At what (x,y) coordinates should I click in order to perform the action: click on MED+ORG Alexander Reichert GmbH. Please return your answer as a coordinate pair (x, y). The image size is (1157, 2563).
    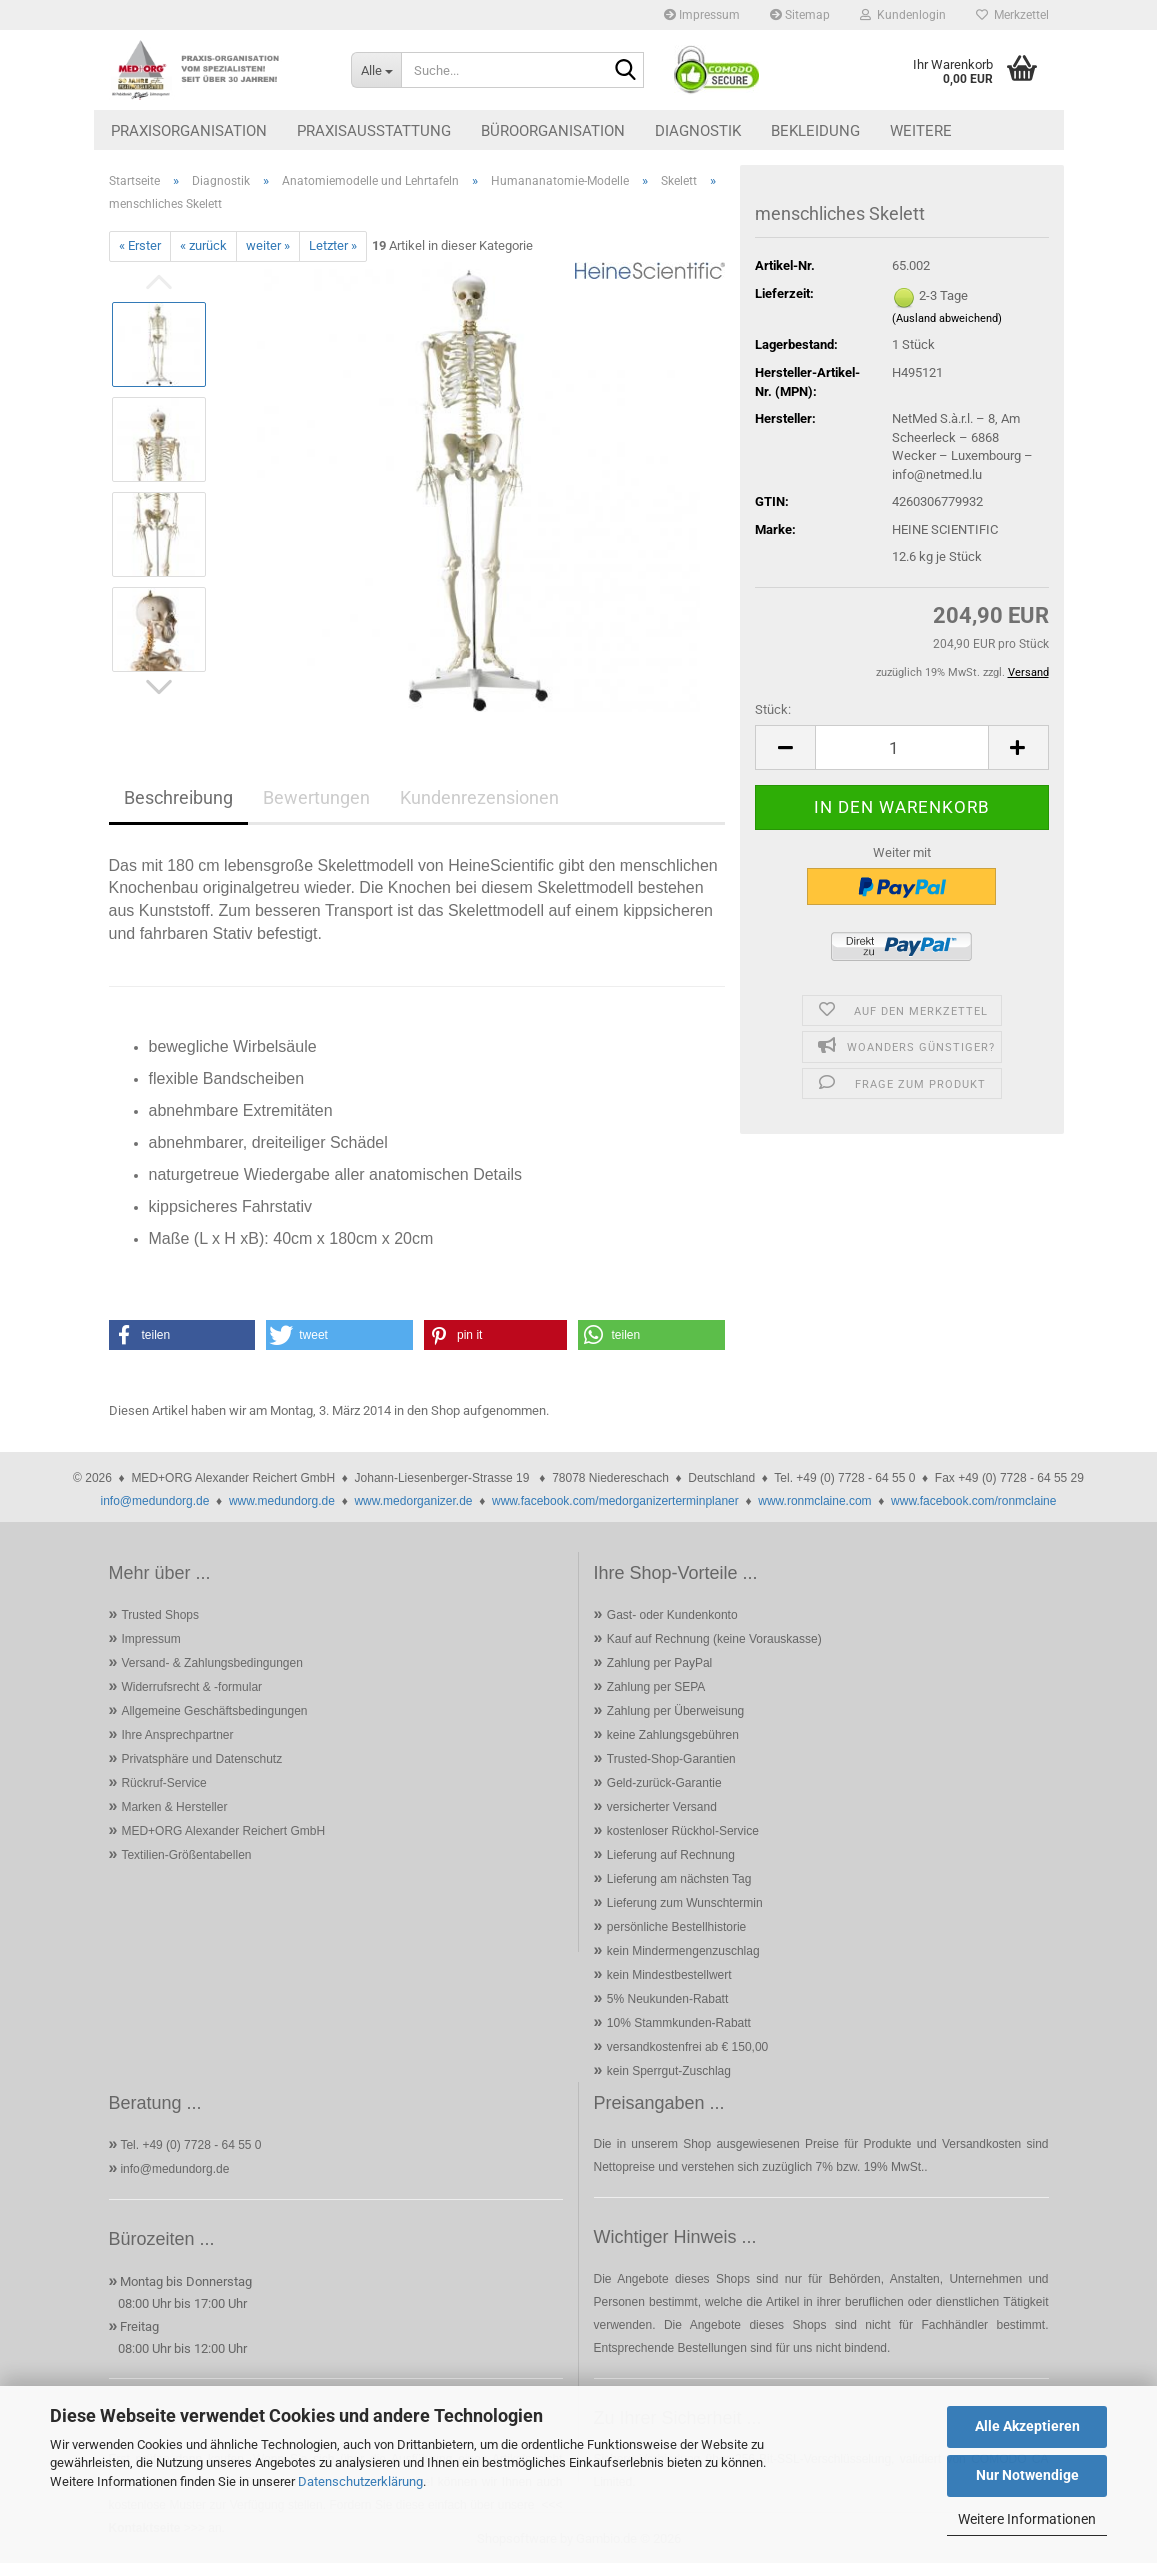
    Looking at the image, I should click on (223, 1831).